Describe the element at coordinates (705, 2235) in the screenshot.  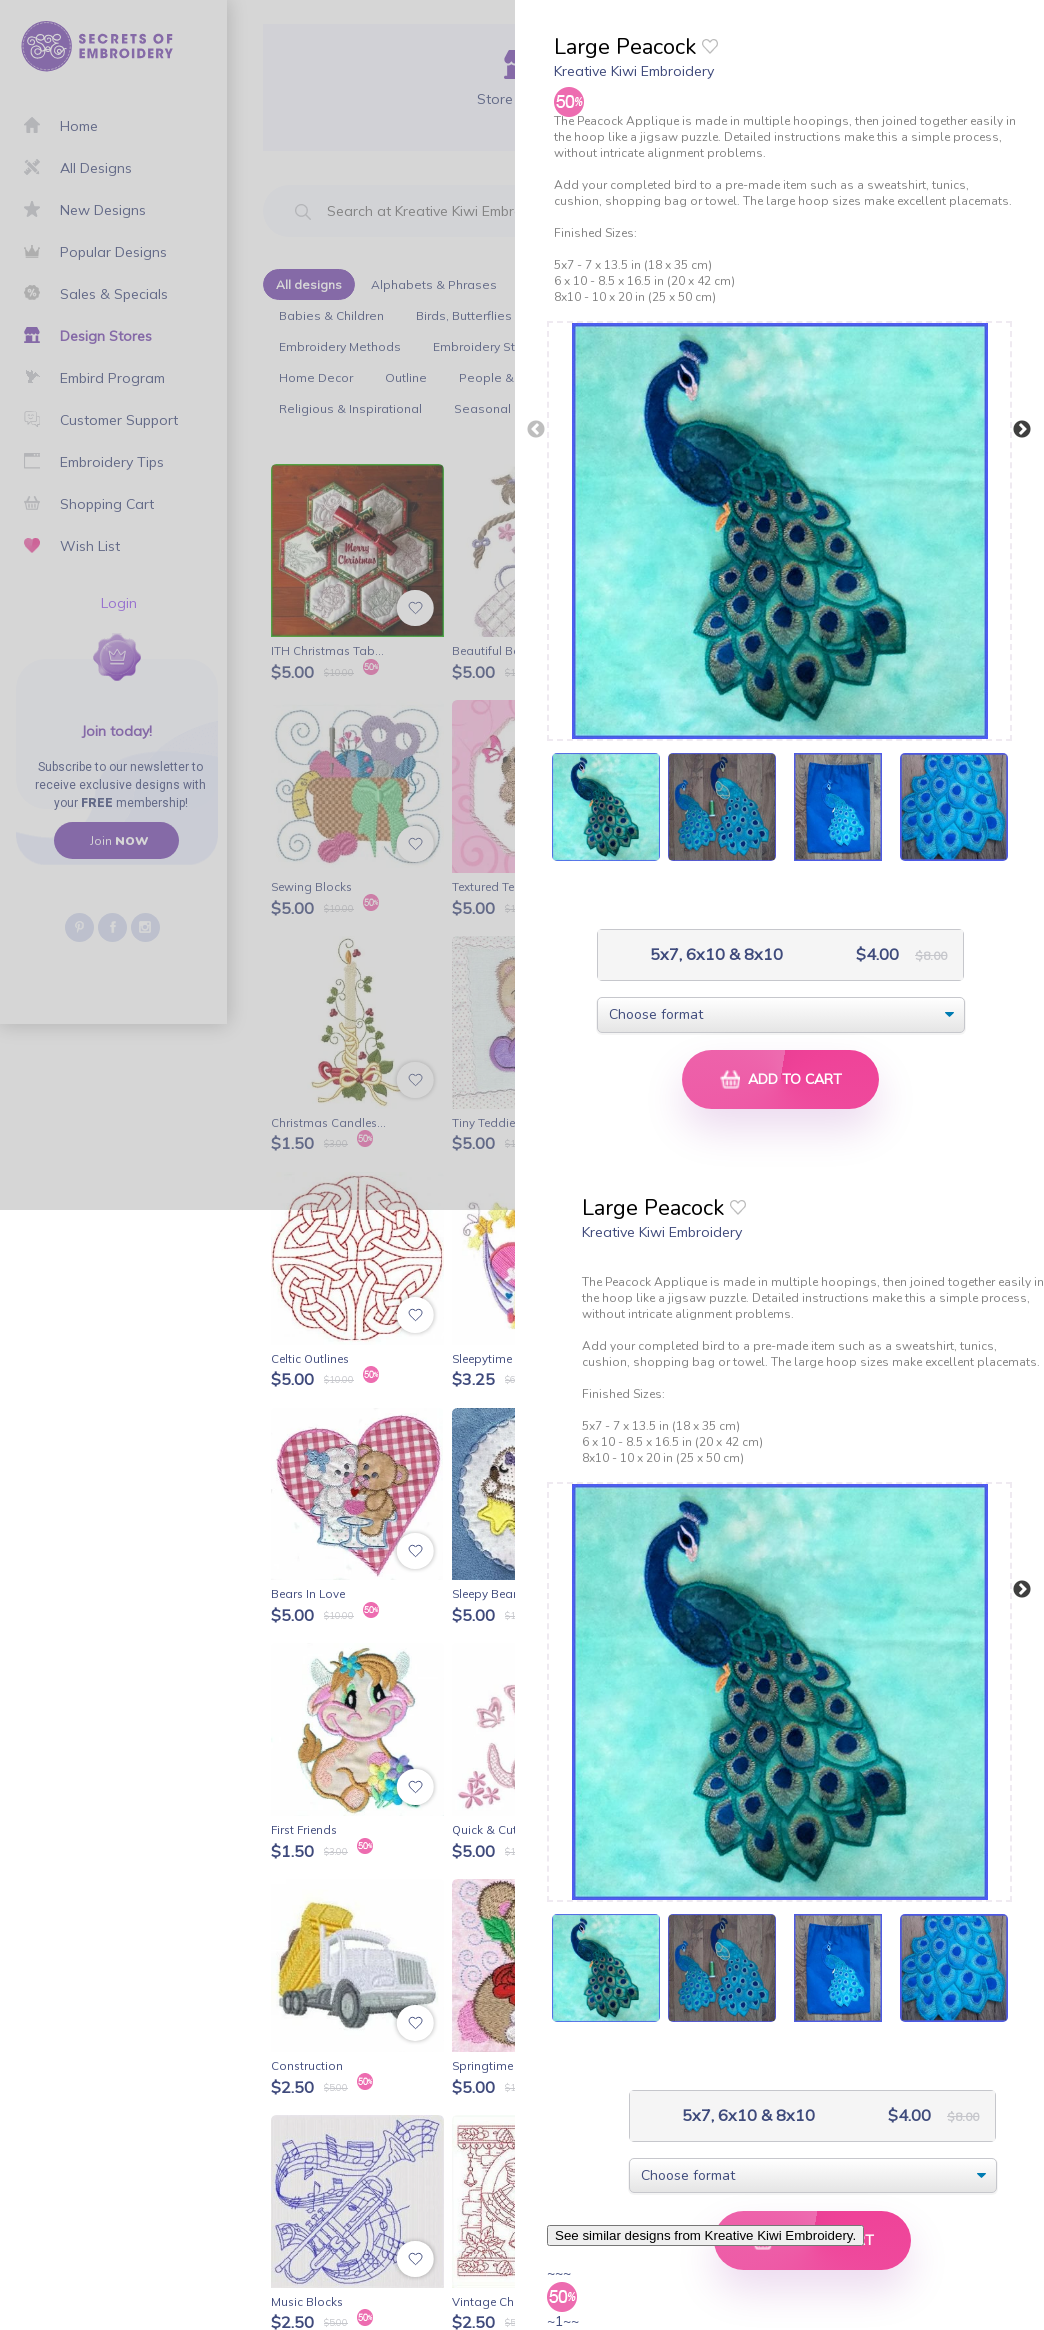
I see `See similar designs from Kreative Kiwi Embroidery.` at that location.